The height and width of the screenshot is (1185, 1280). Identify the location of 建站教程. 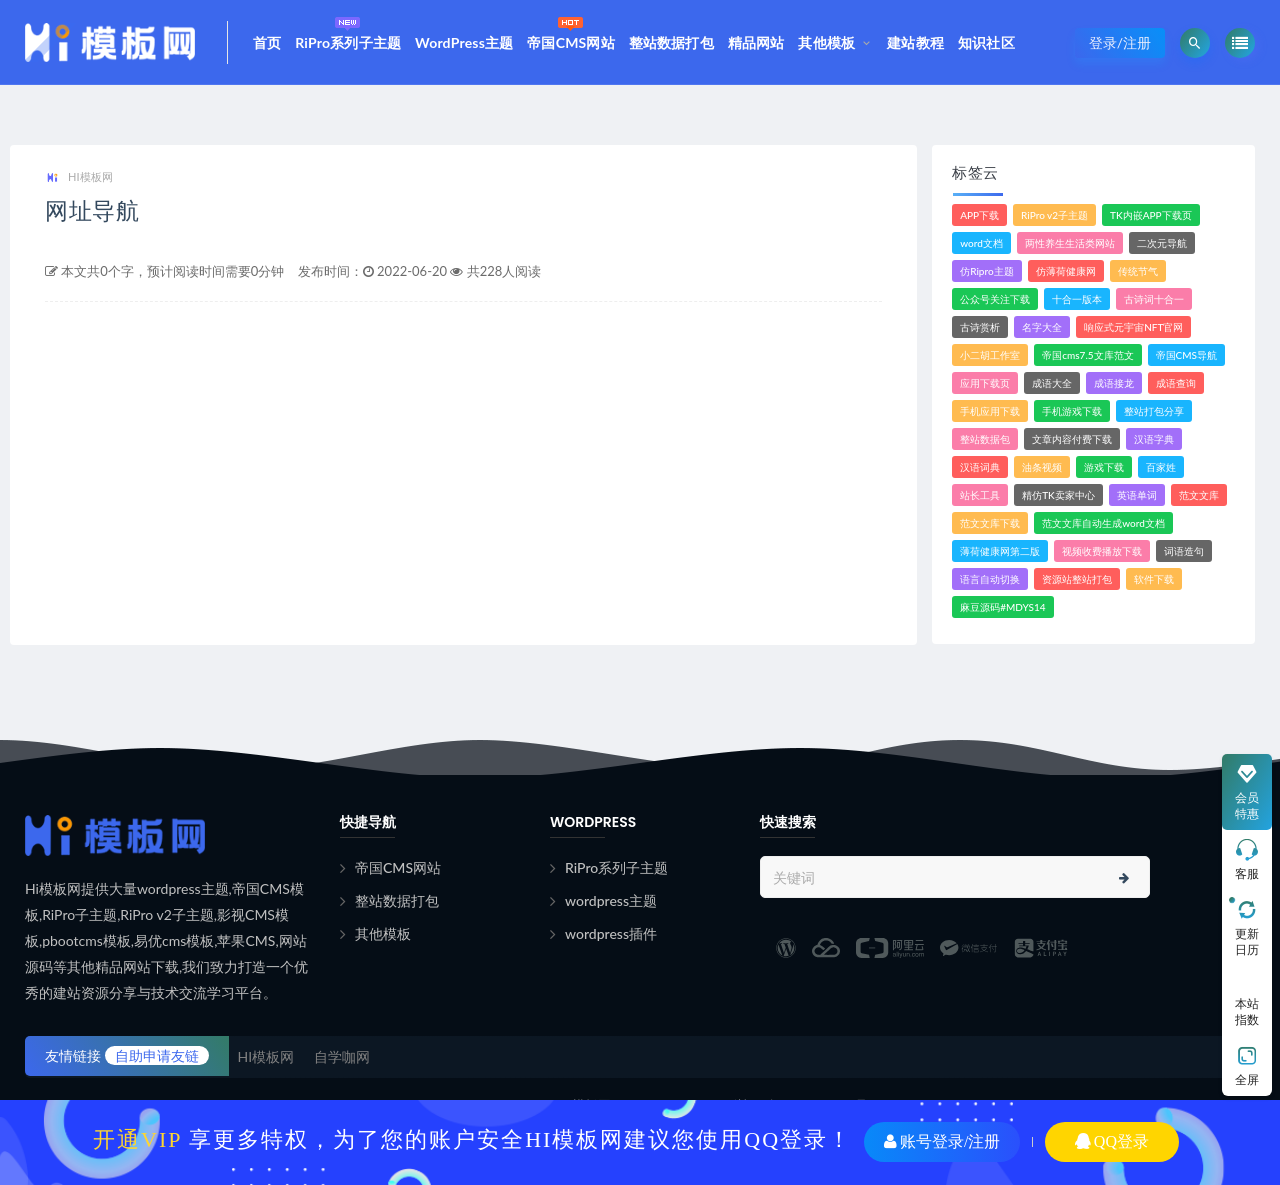
(915, 42).